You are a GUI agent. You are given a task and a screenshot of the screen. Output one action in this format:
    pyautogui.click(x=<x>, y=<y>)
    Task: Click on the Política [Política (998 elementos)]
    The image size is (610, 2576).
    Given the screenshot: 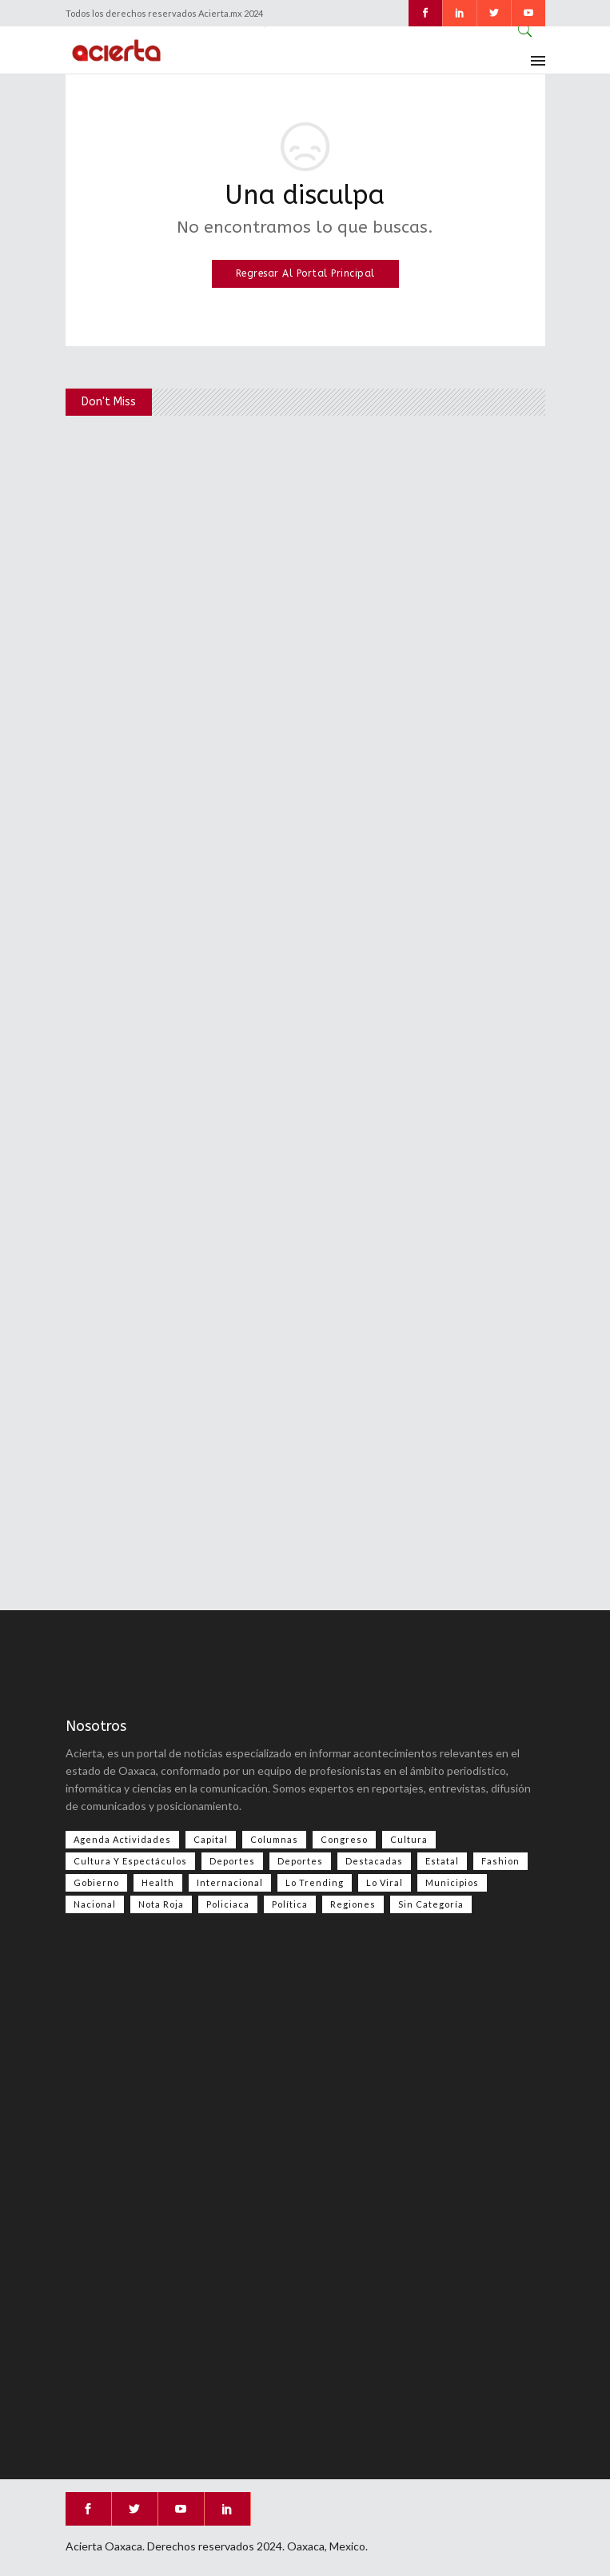 What is the action you would take?
    pyautogui.click(x=290, y=1904)
    